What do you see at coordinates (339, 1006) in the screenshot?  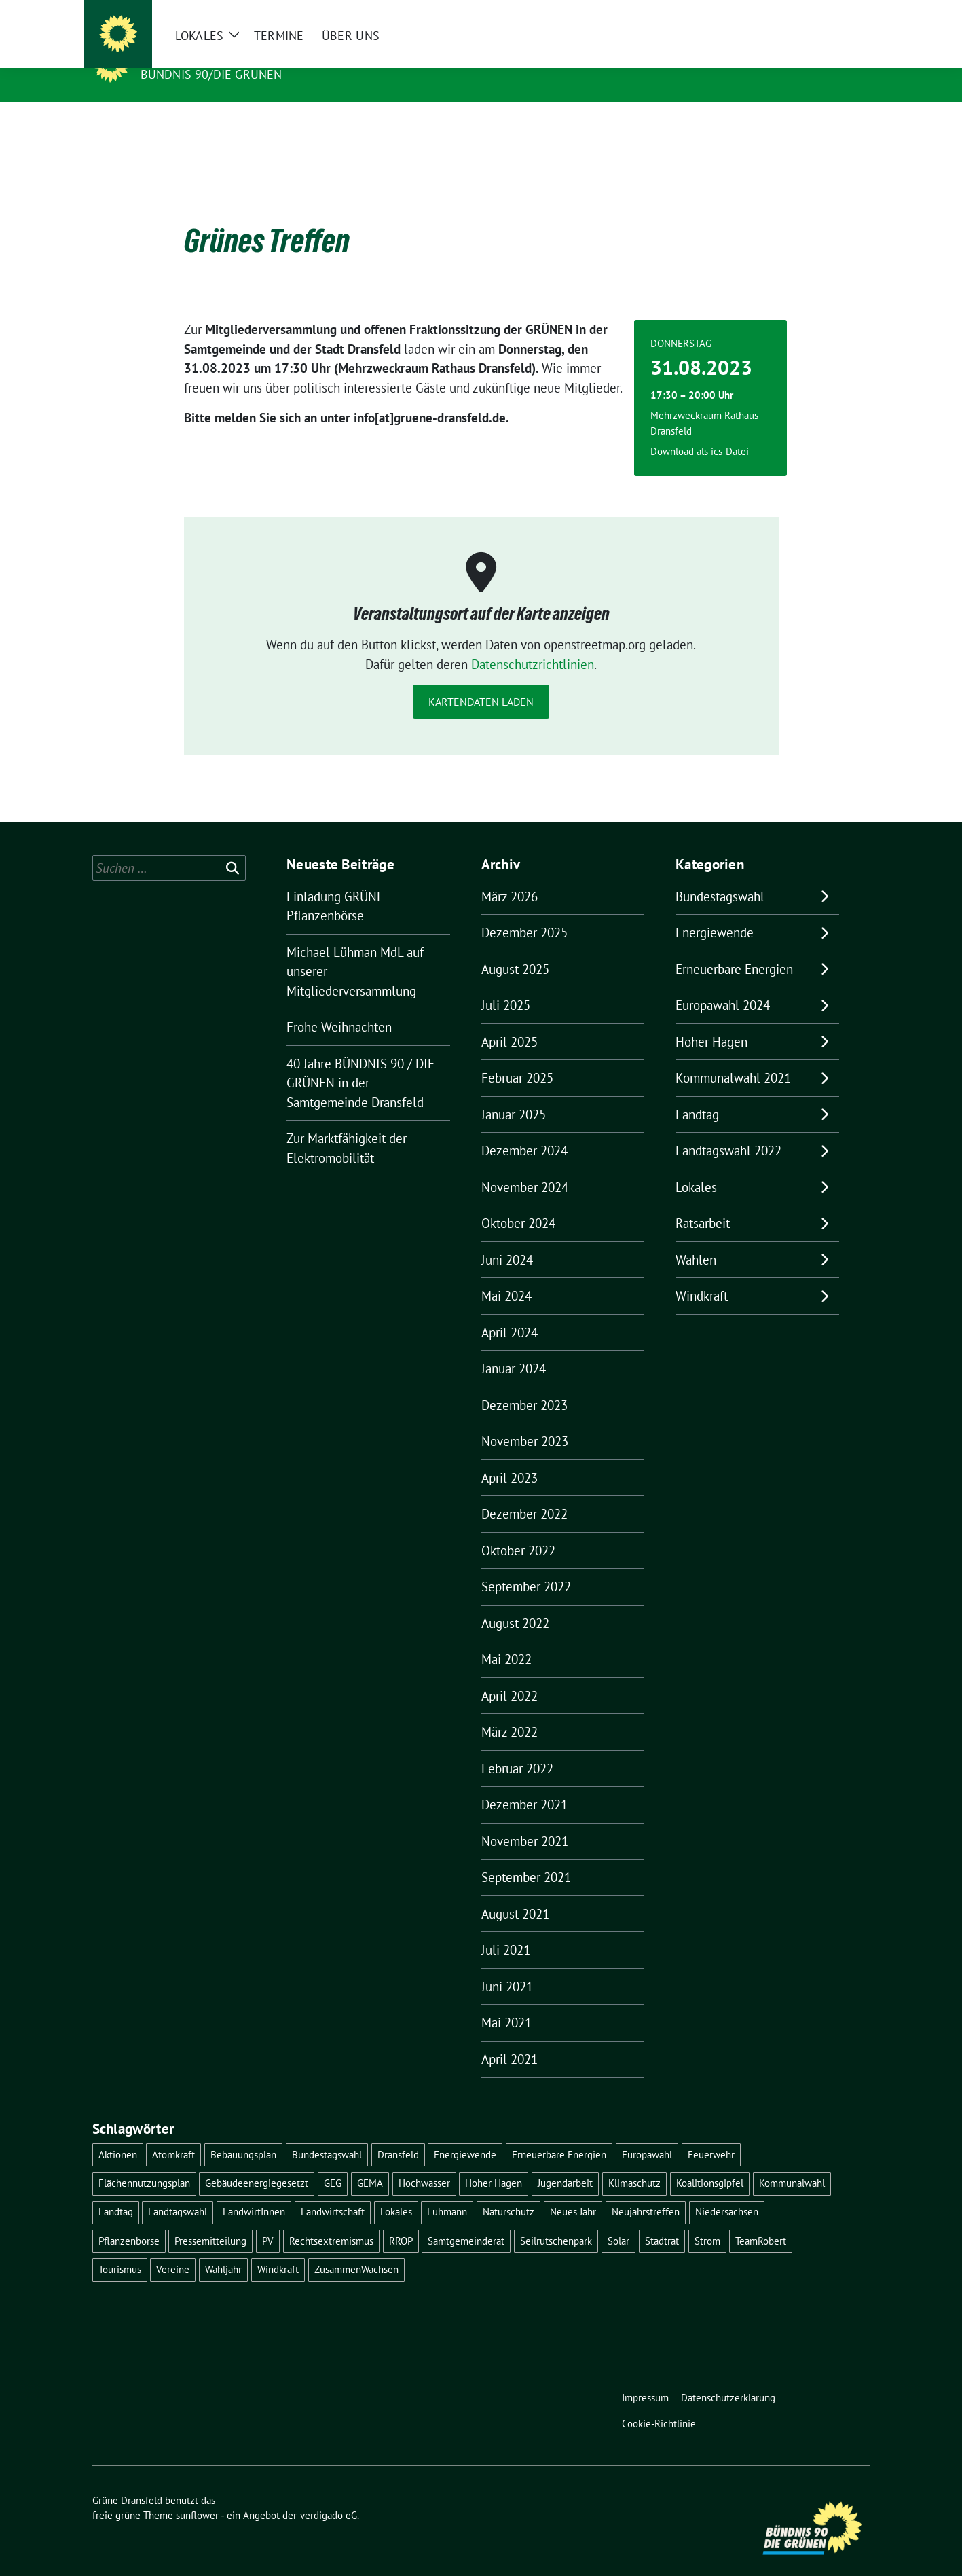 I see `Frohe Weihnachten` at bounding box center [339, 1006].